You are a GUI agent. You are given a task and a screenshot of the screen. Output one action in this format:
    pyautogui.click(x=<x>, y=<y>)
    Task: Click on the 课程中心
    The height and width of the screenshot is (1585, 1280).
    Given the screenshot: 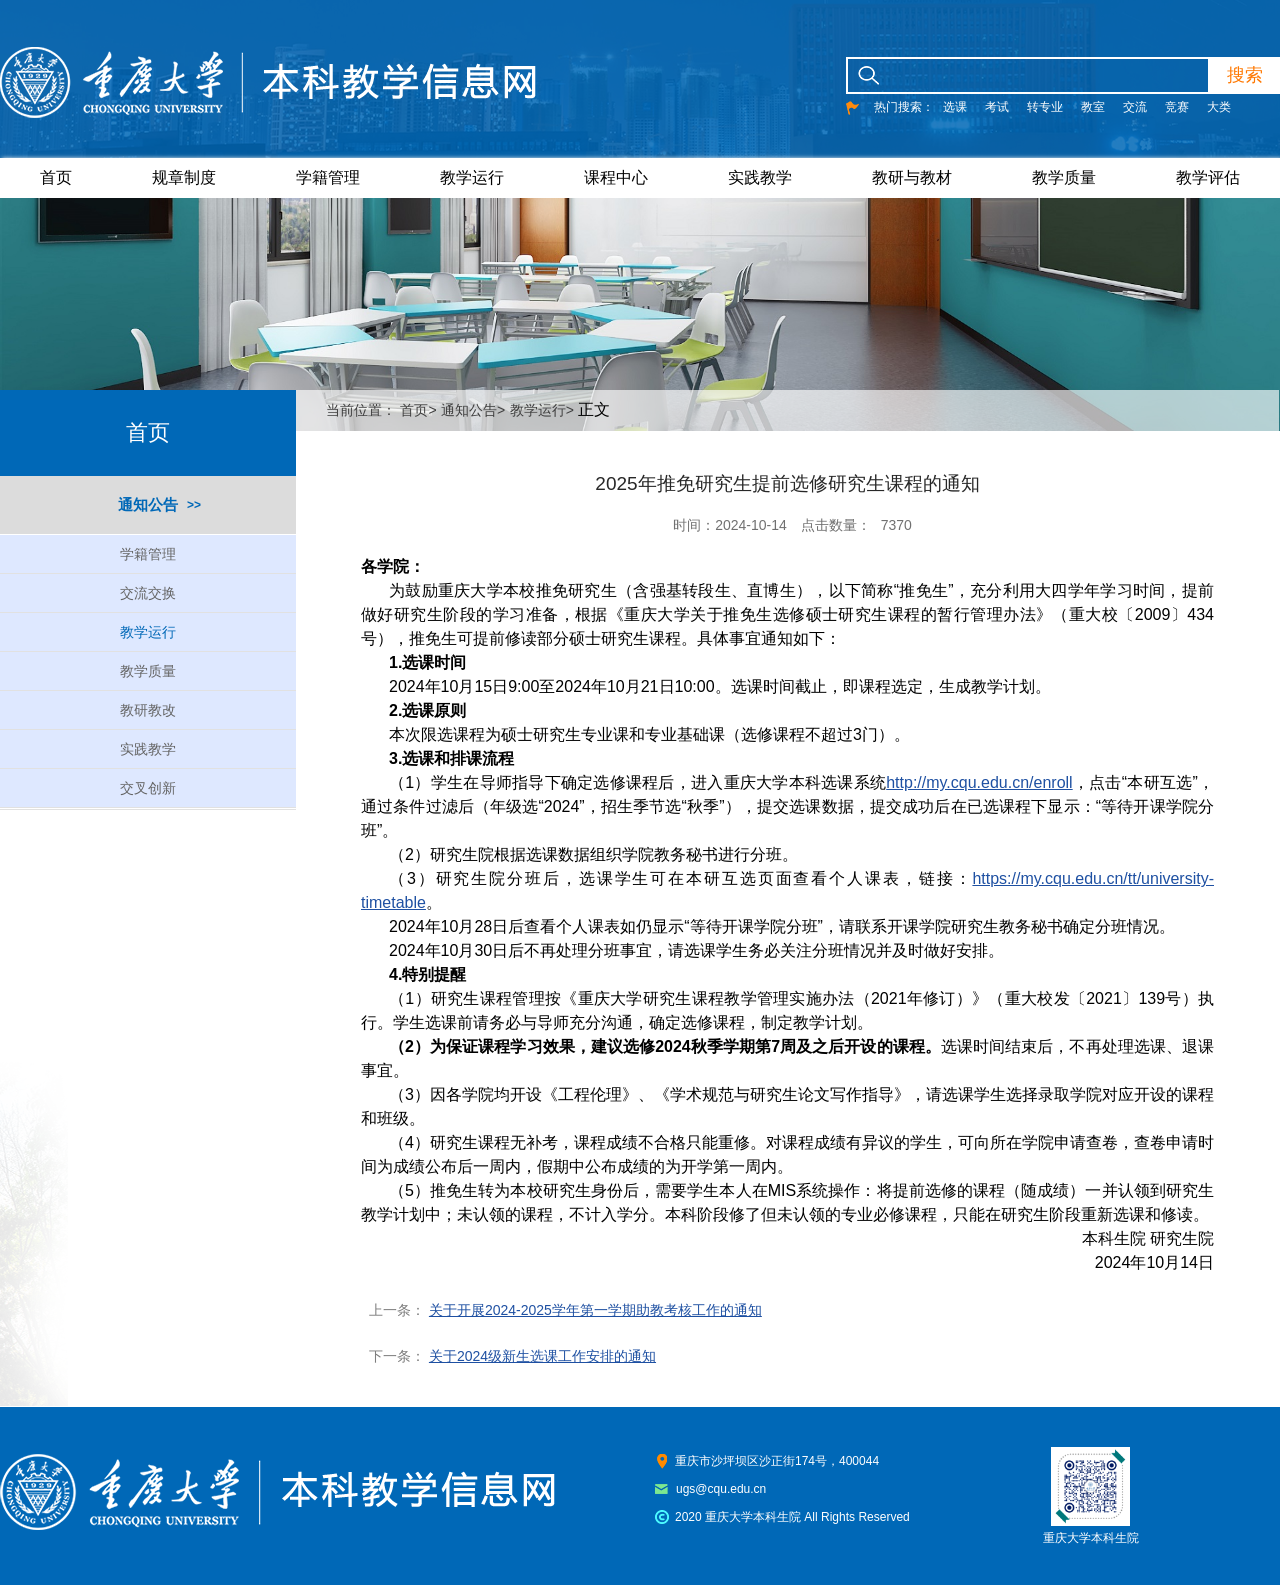 What is the action you would take?
    pyautogui.click(x=616, y=177)
    